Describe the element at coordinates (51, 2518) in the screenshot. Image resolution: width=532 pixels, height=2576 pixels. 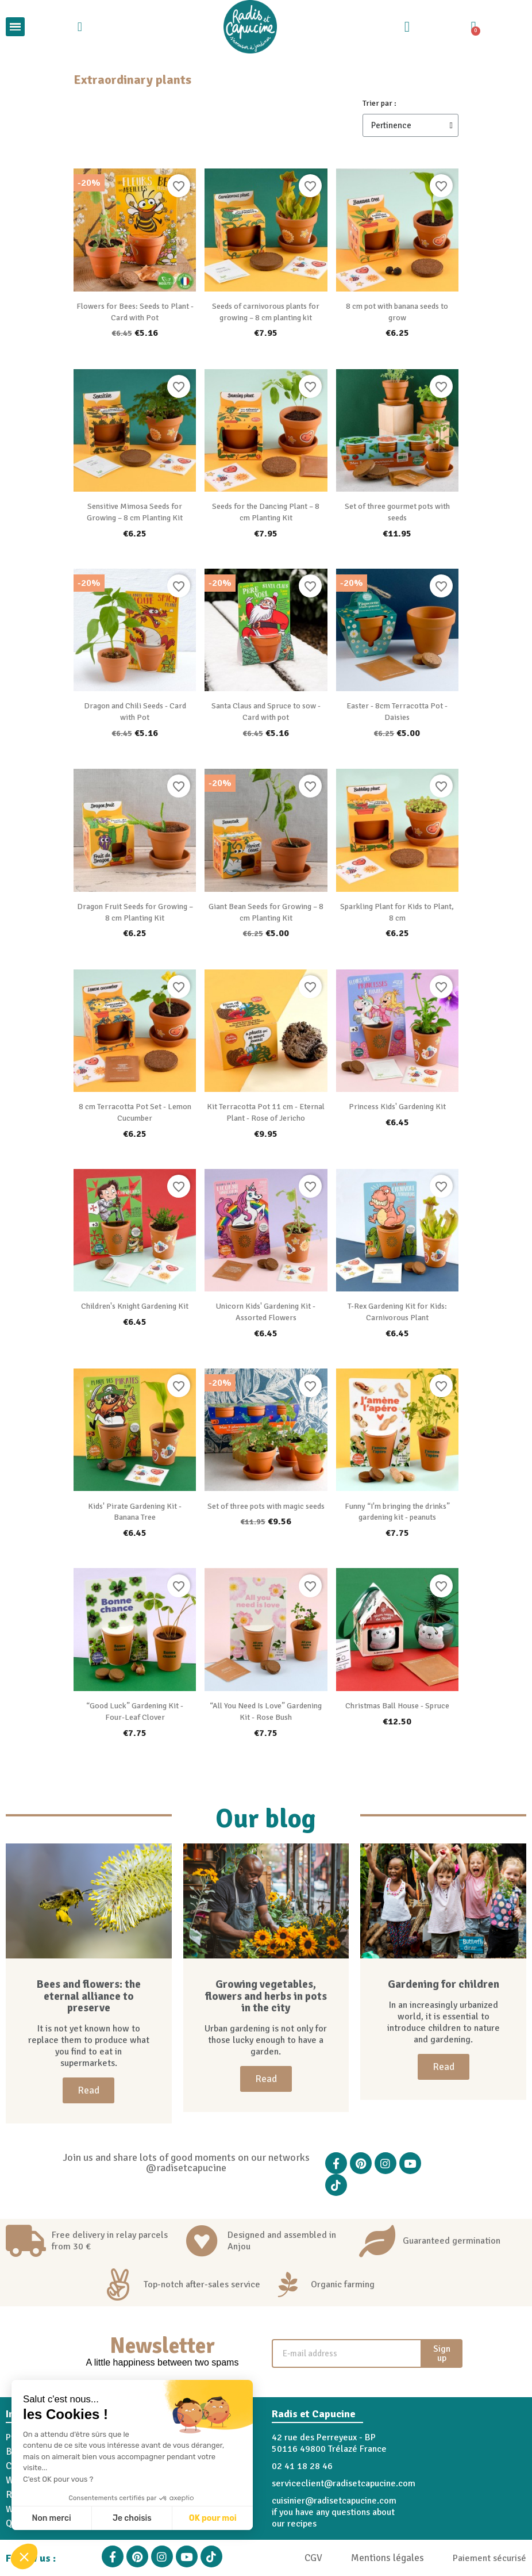
I see `Non merci [Fermer sans accepter les cookies]` at that location.